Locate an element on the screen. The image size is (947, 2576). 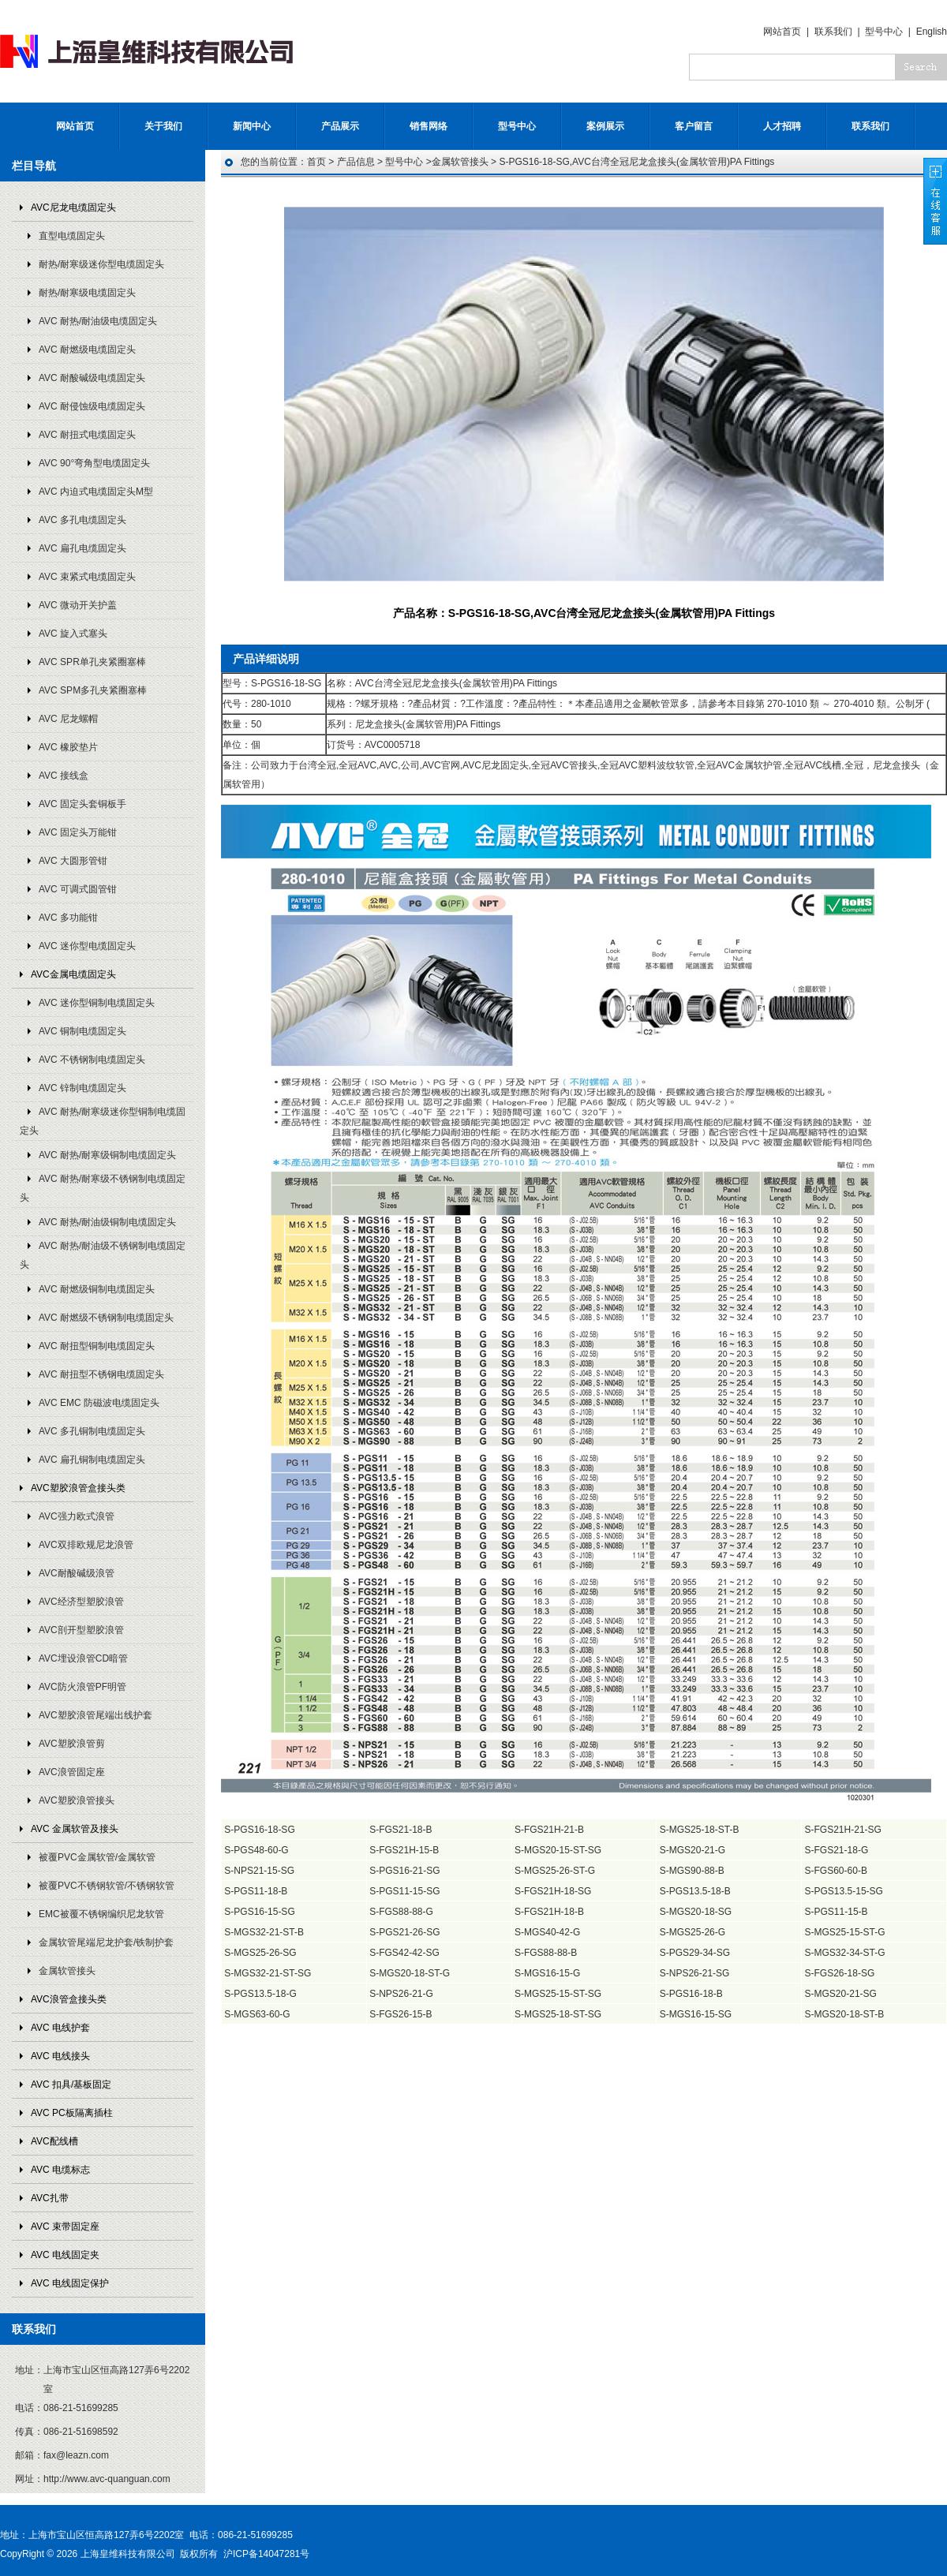
AVC 微动开关护盖 is located at coordinates (78, 605).